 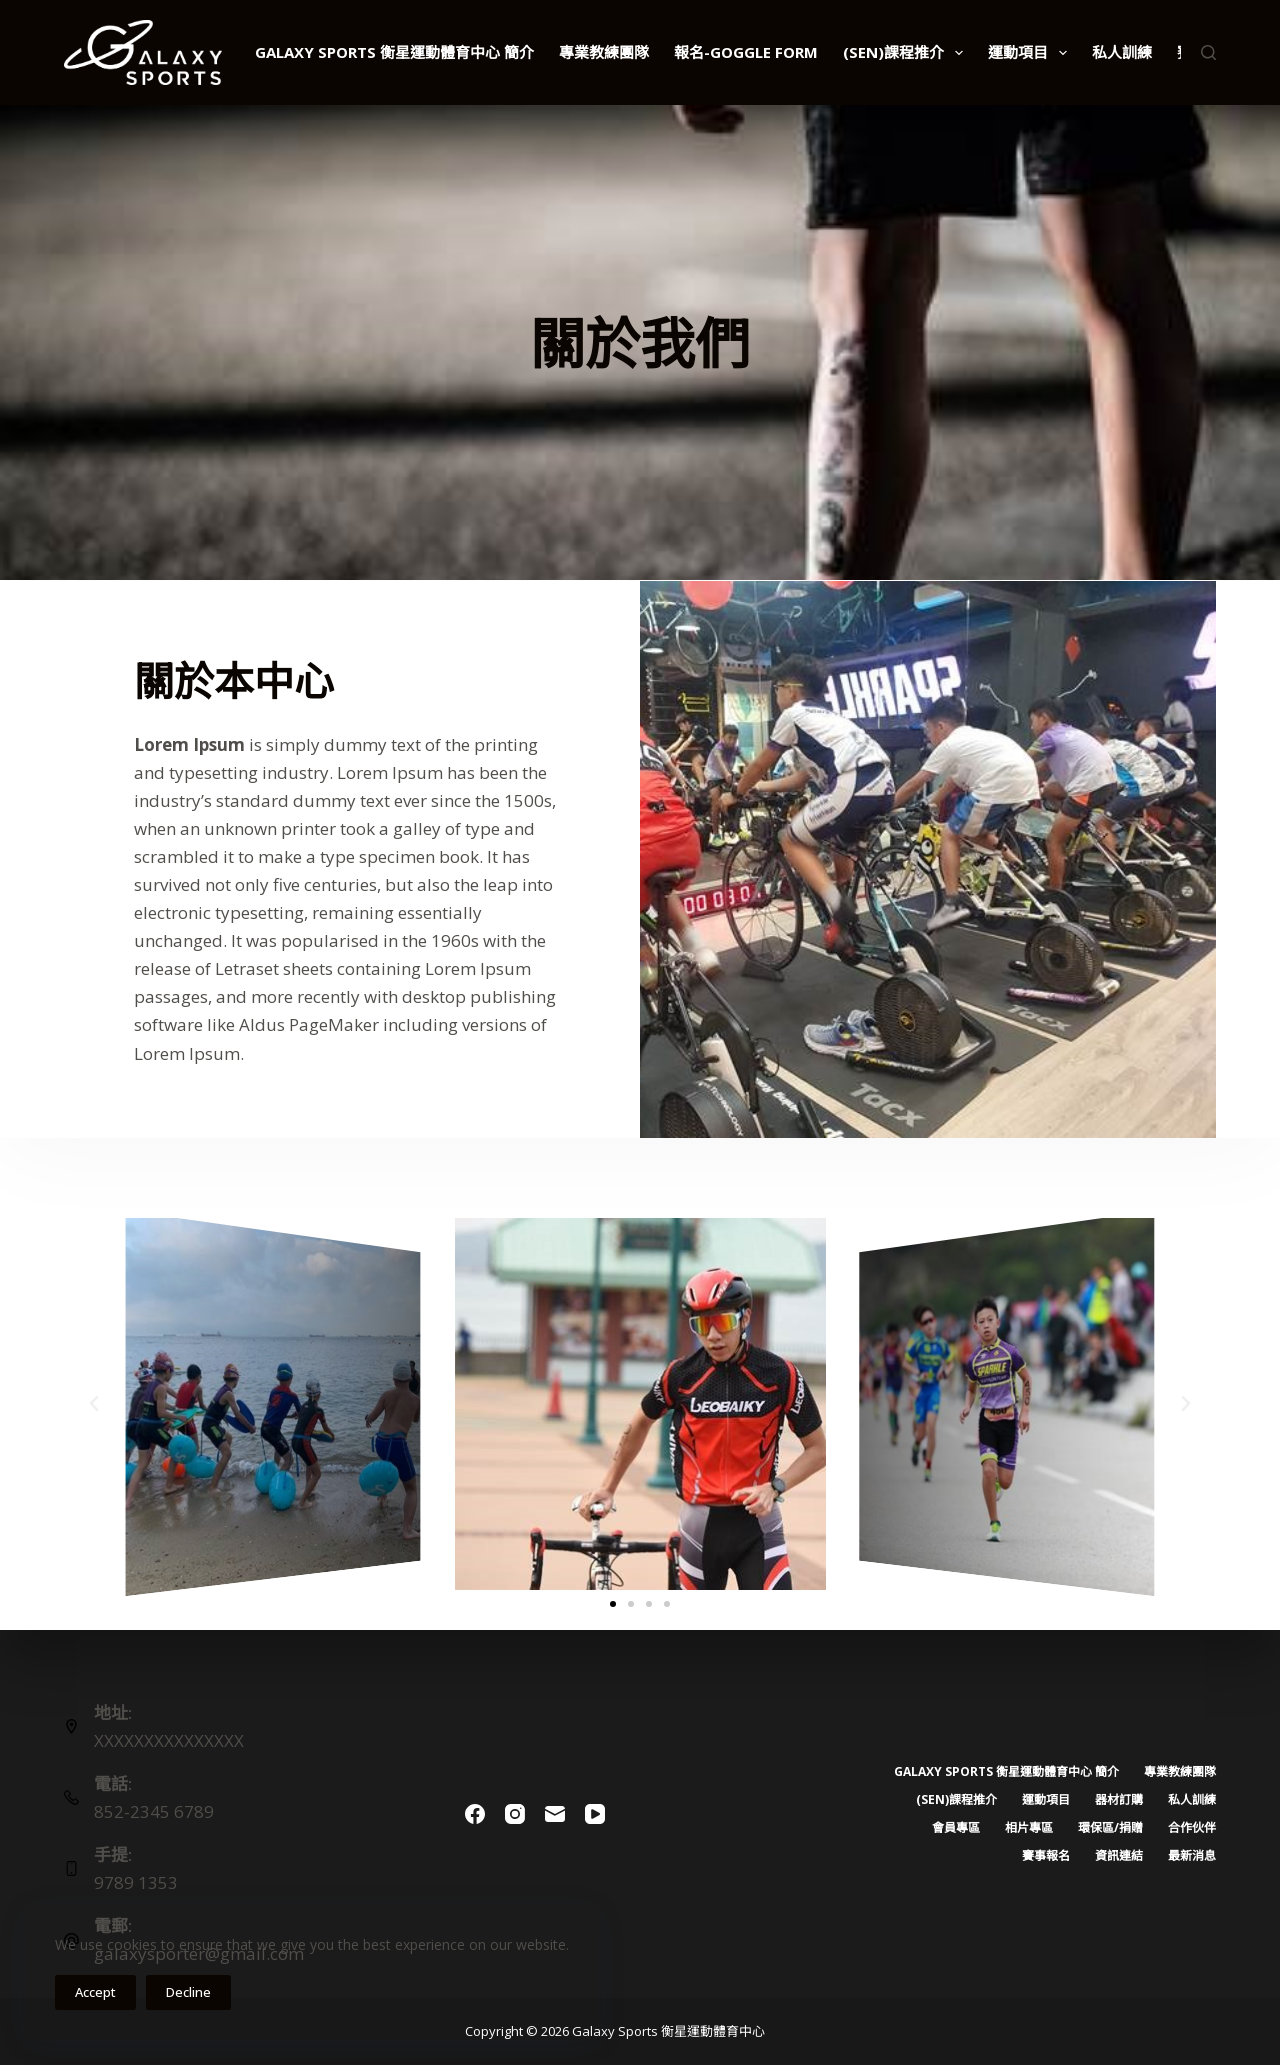 What do you see at coordinates (95, 1992) in the screenshot?
I see `Accept` at bounding box center [95, 1992].